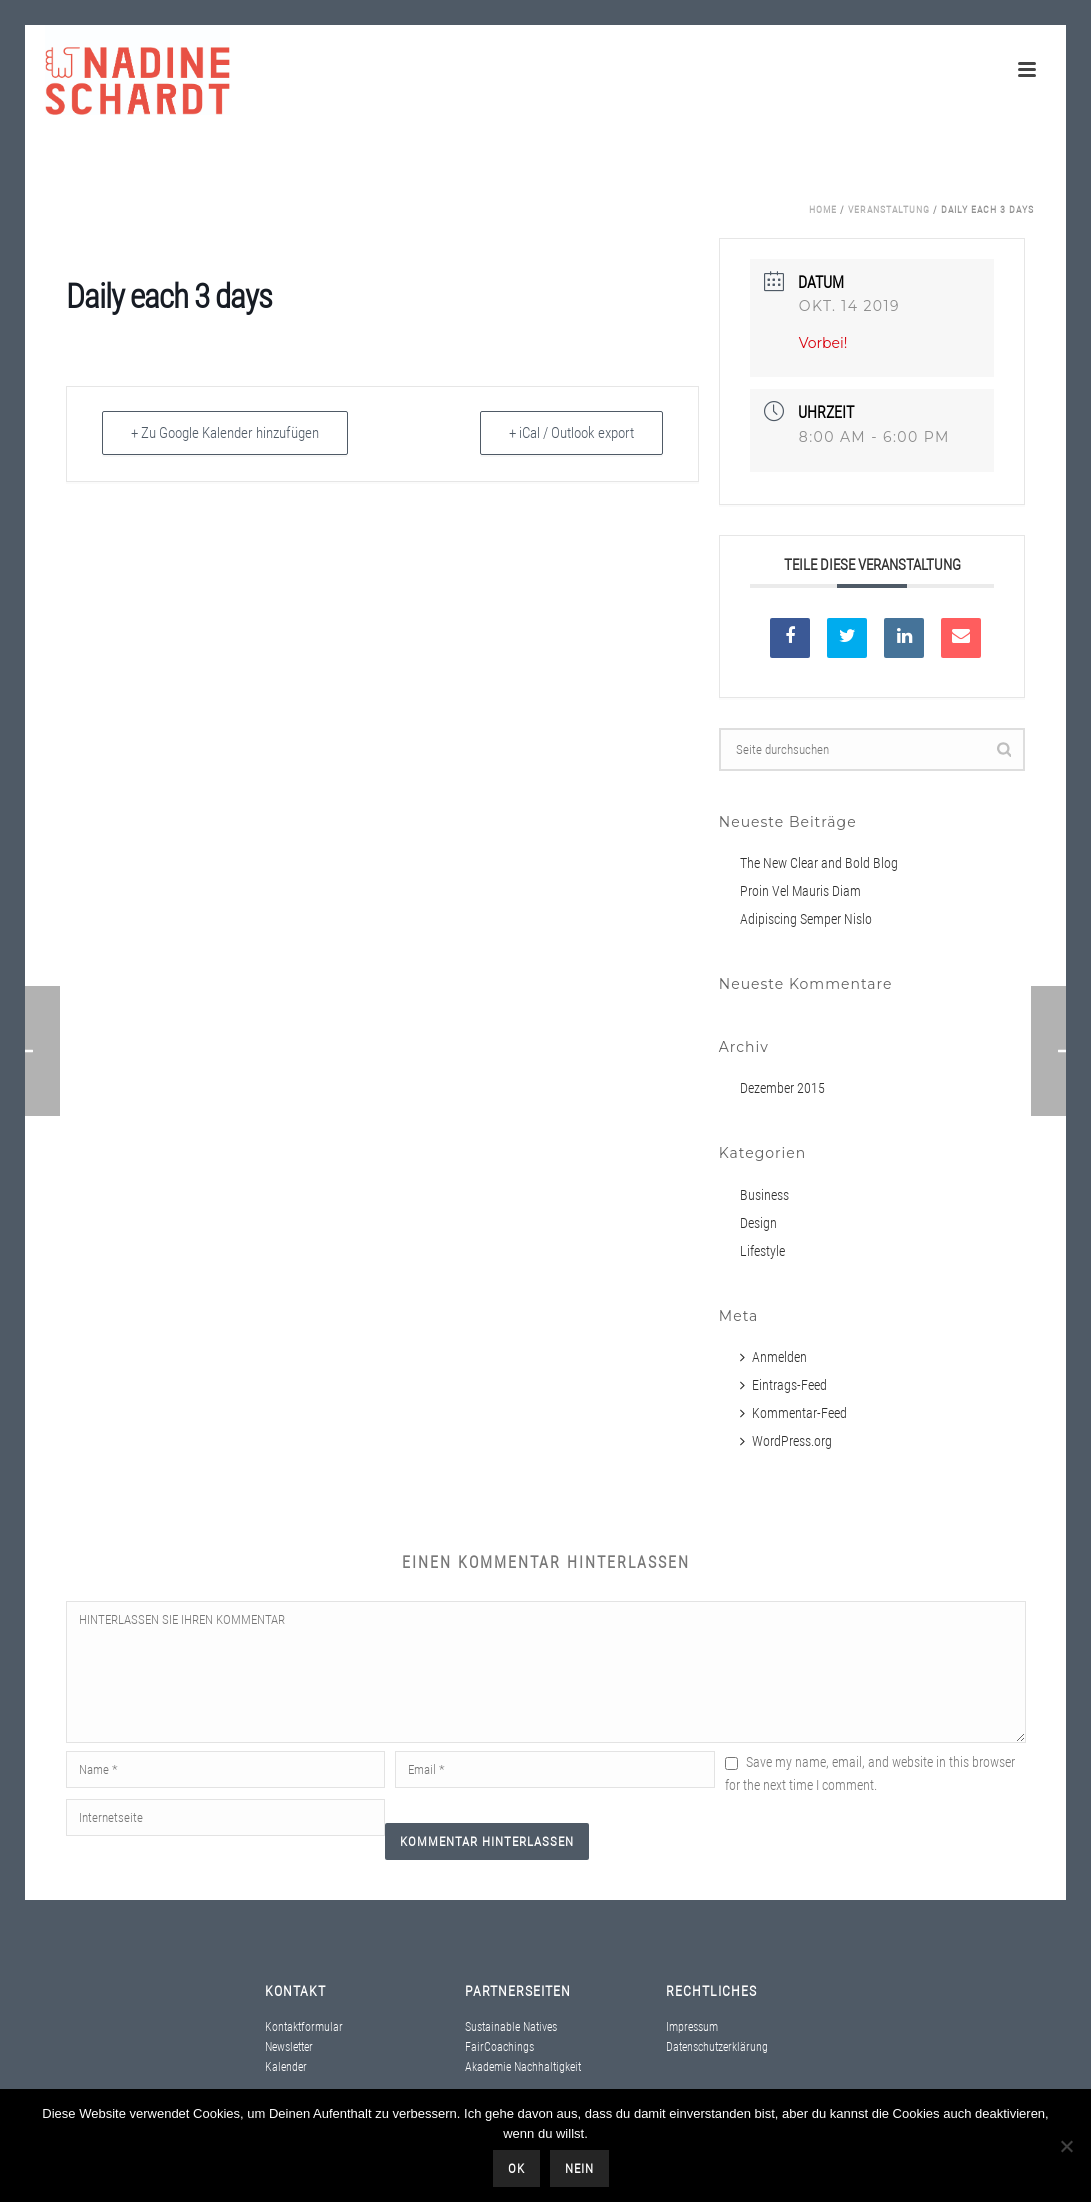 Image resolution: width=1091 pixels, height=2202 pixels. I want to click on Business, so click(764, 1195).